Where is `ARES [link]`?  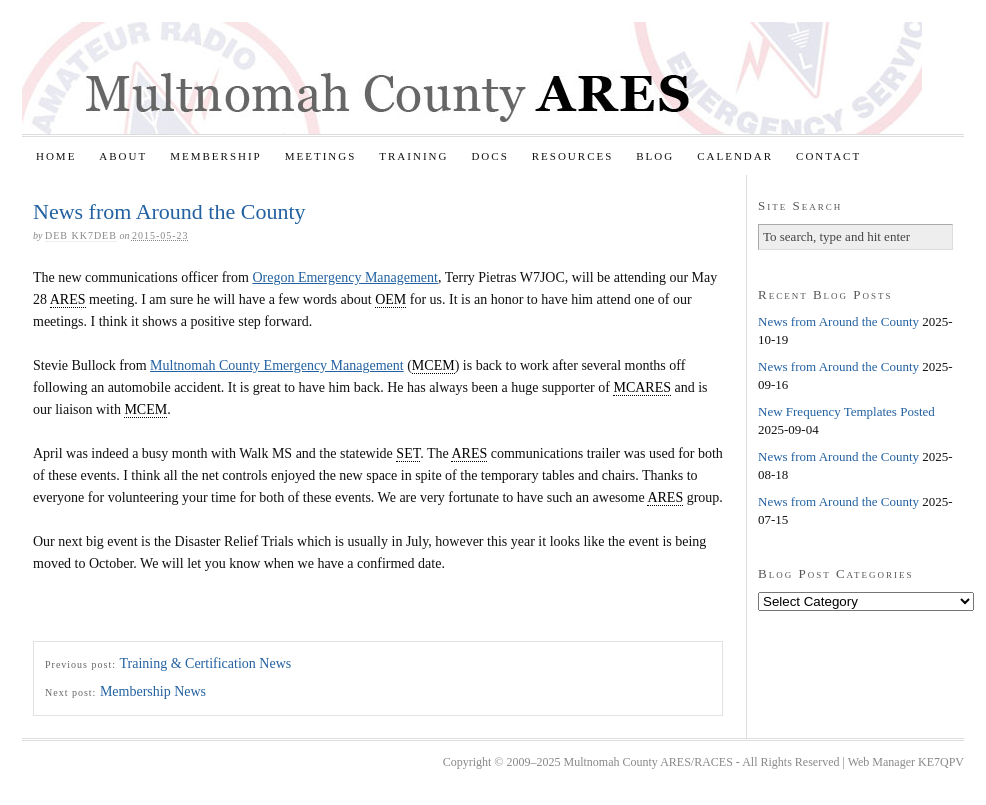 ARES [link] is located at coordinates (68, 299).